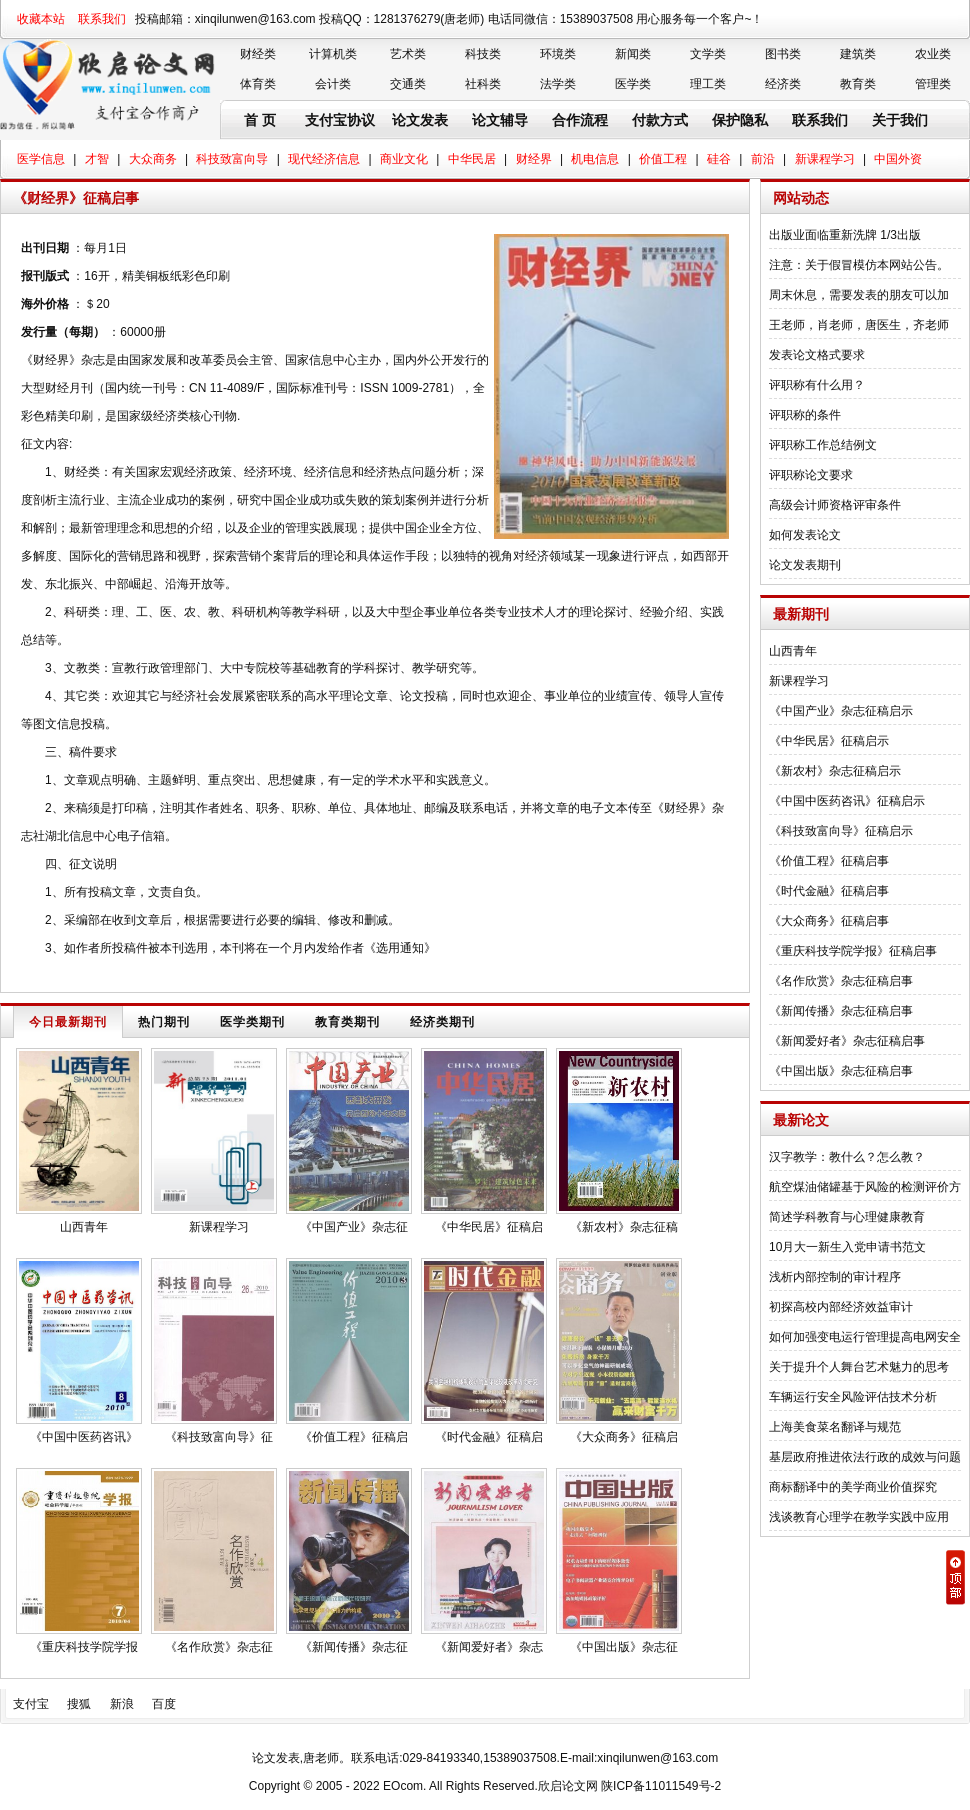 This screenshot has width=970, height=1810. I want to click on 关于我们, so click(900, 120).